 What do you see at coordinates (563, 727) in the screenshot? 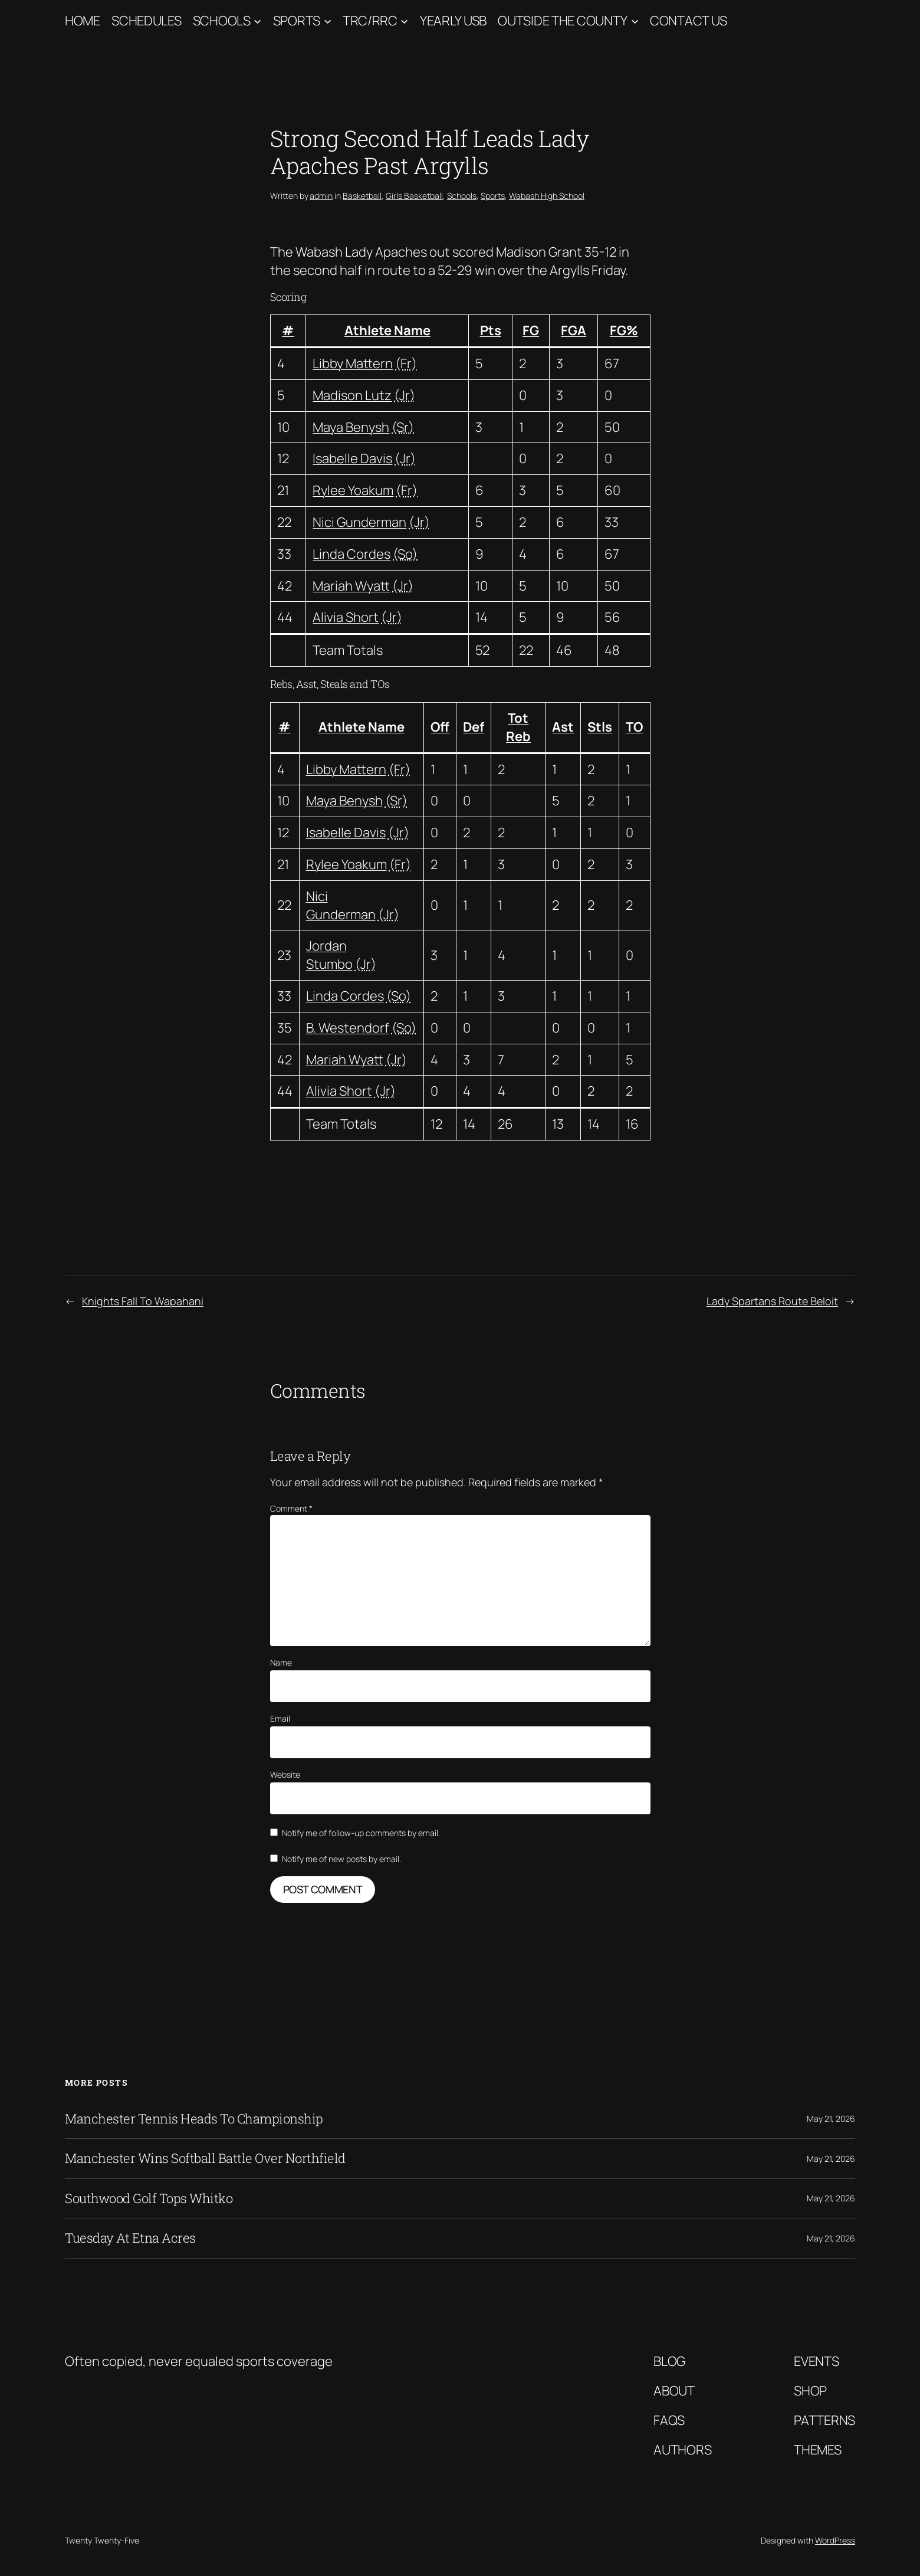
I see `Ast` at bounding box center [563, 727].